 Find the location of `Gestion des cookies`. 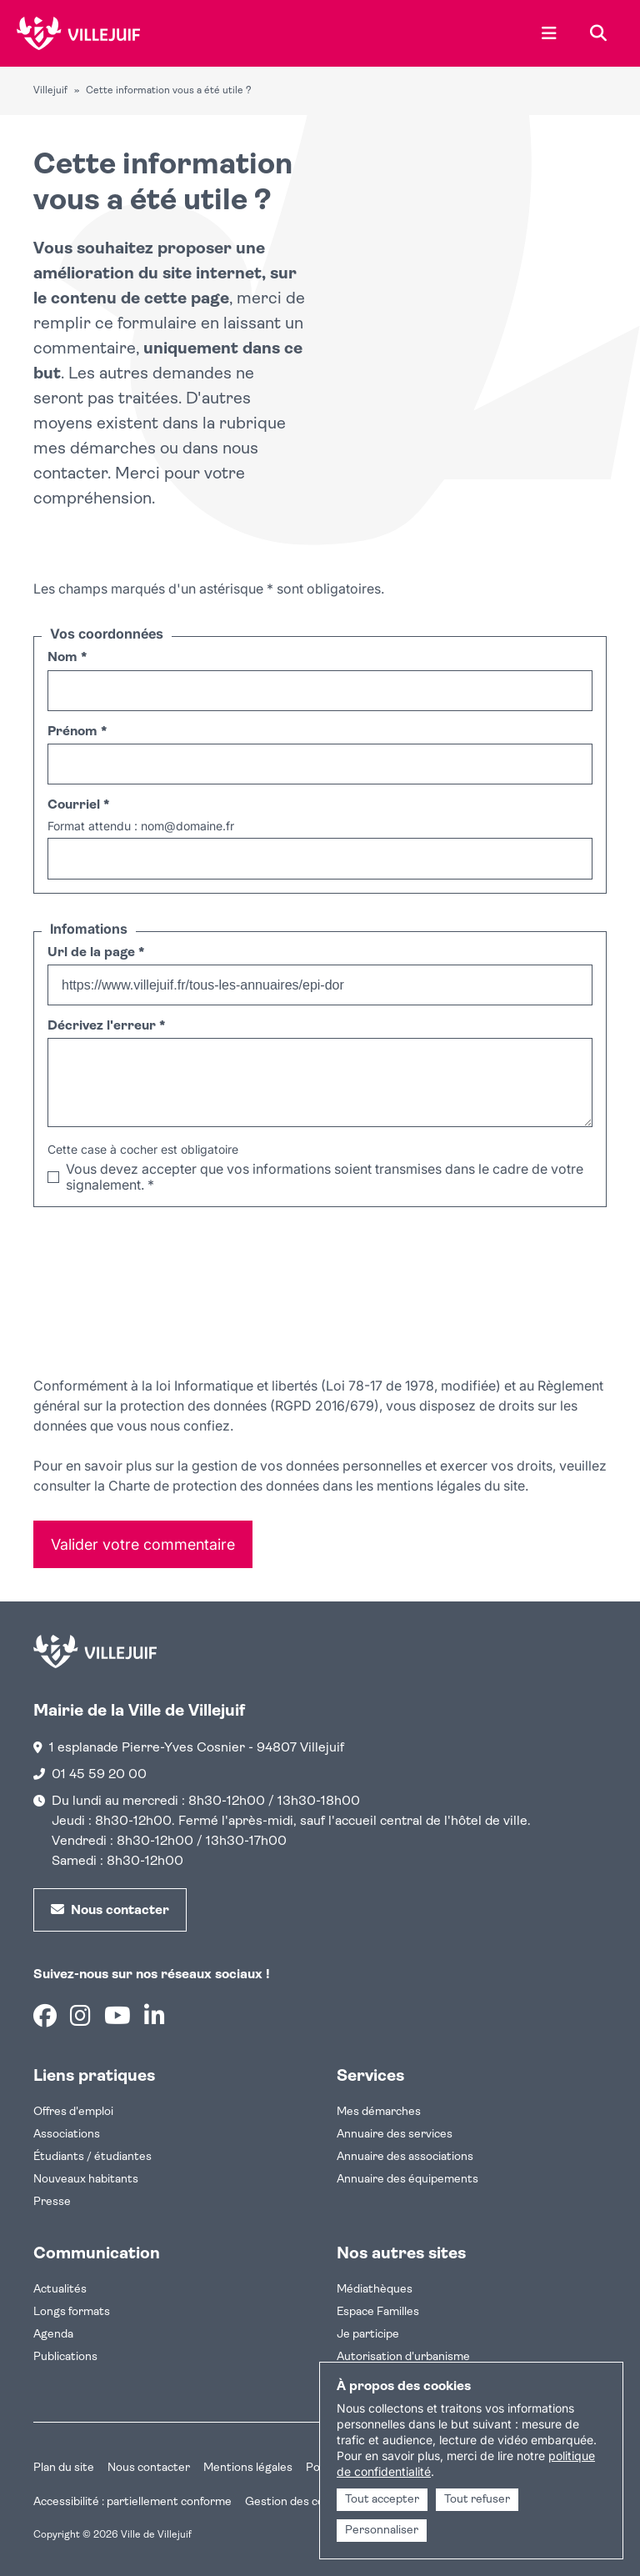

Gestion des cookies is located at coordinates (298, 2502).